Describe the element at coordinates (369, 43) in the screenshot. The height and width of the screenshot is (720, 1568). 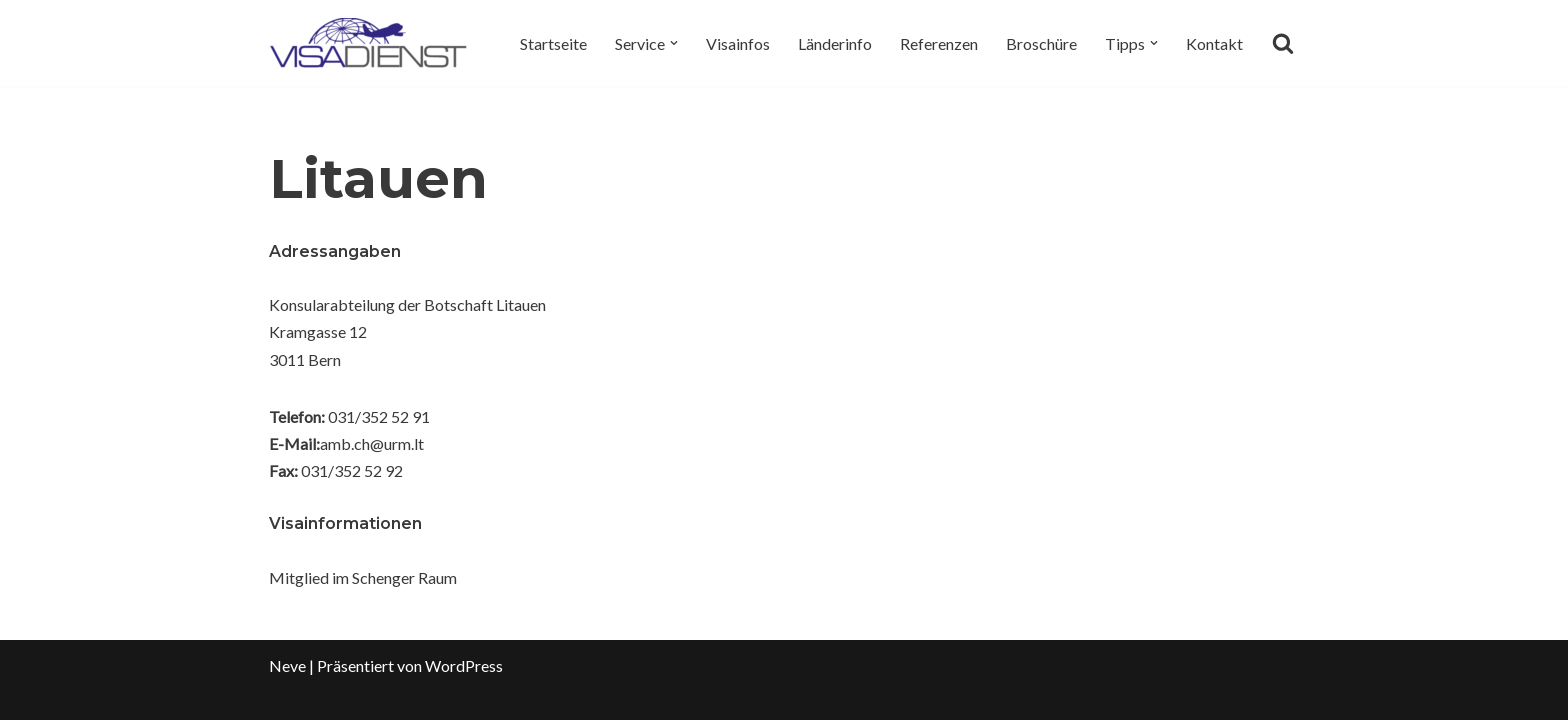
I see `[Visadienst Schnell, einfach zu Ihren Visa]` at that location.